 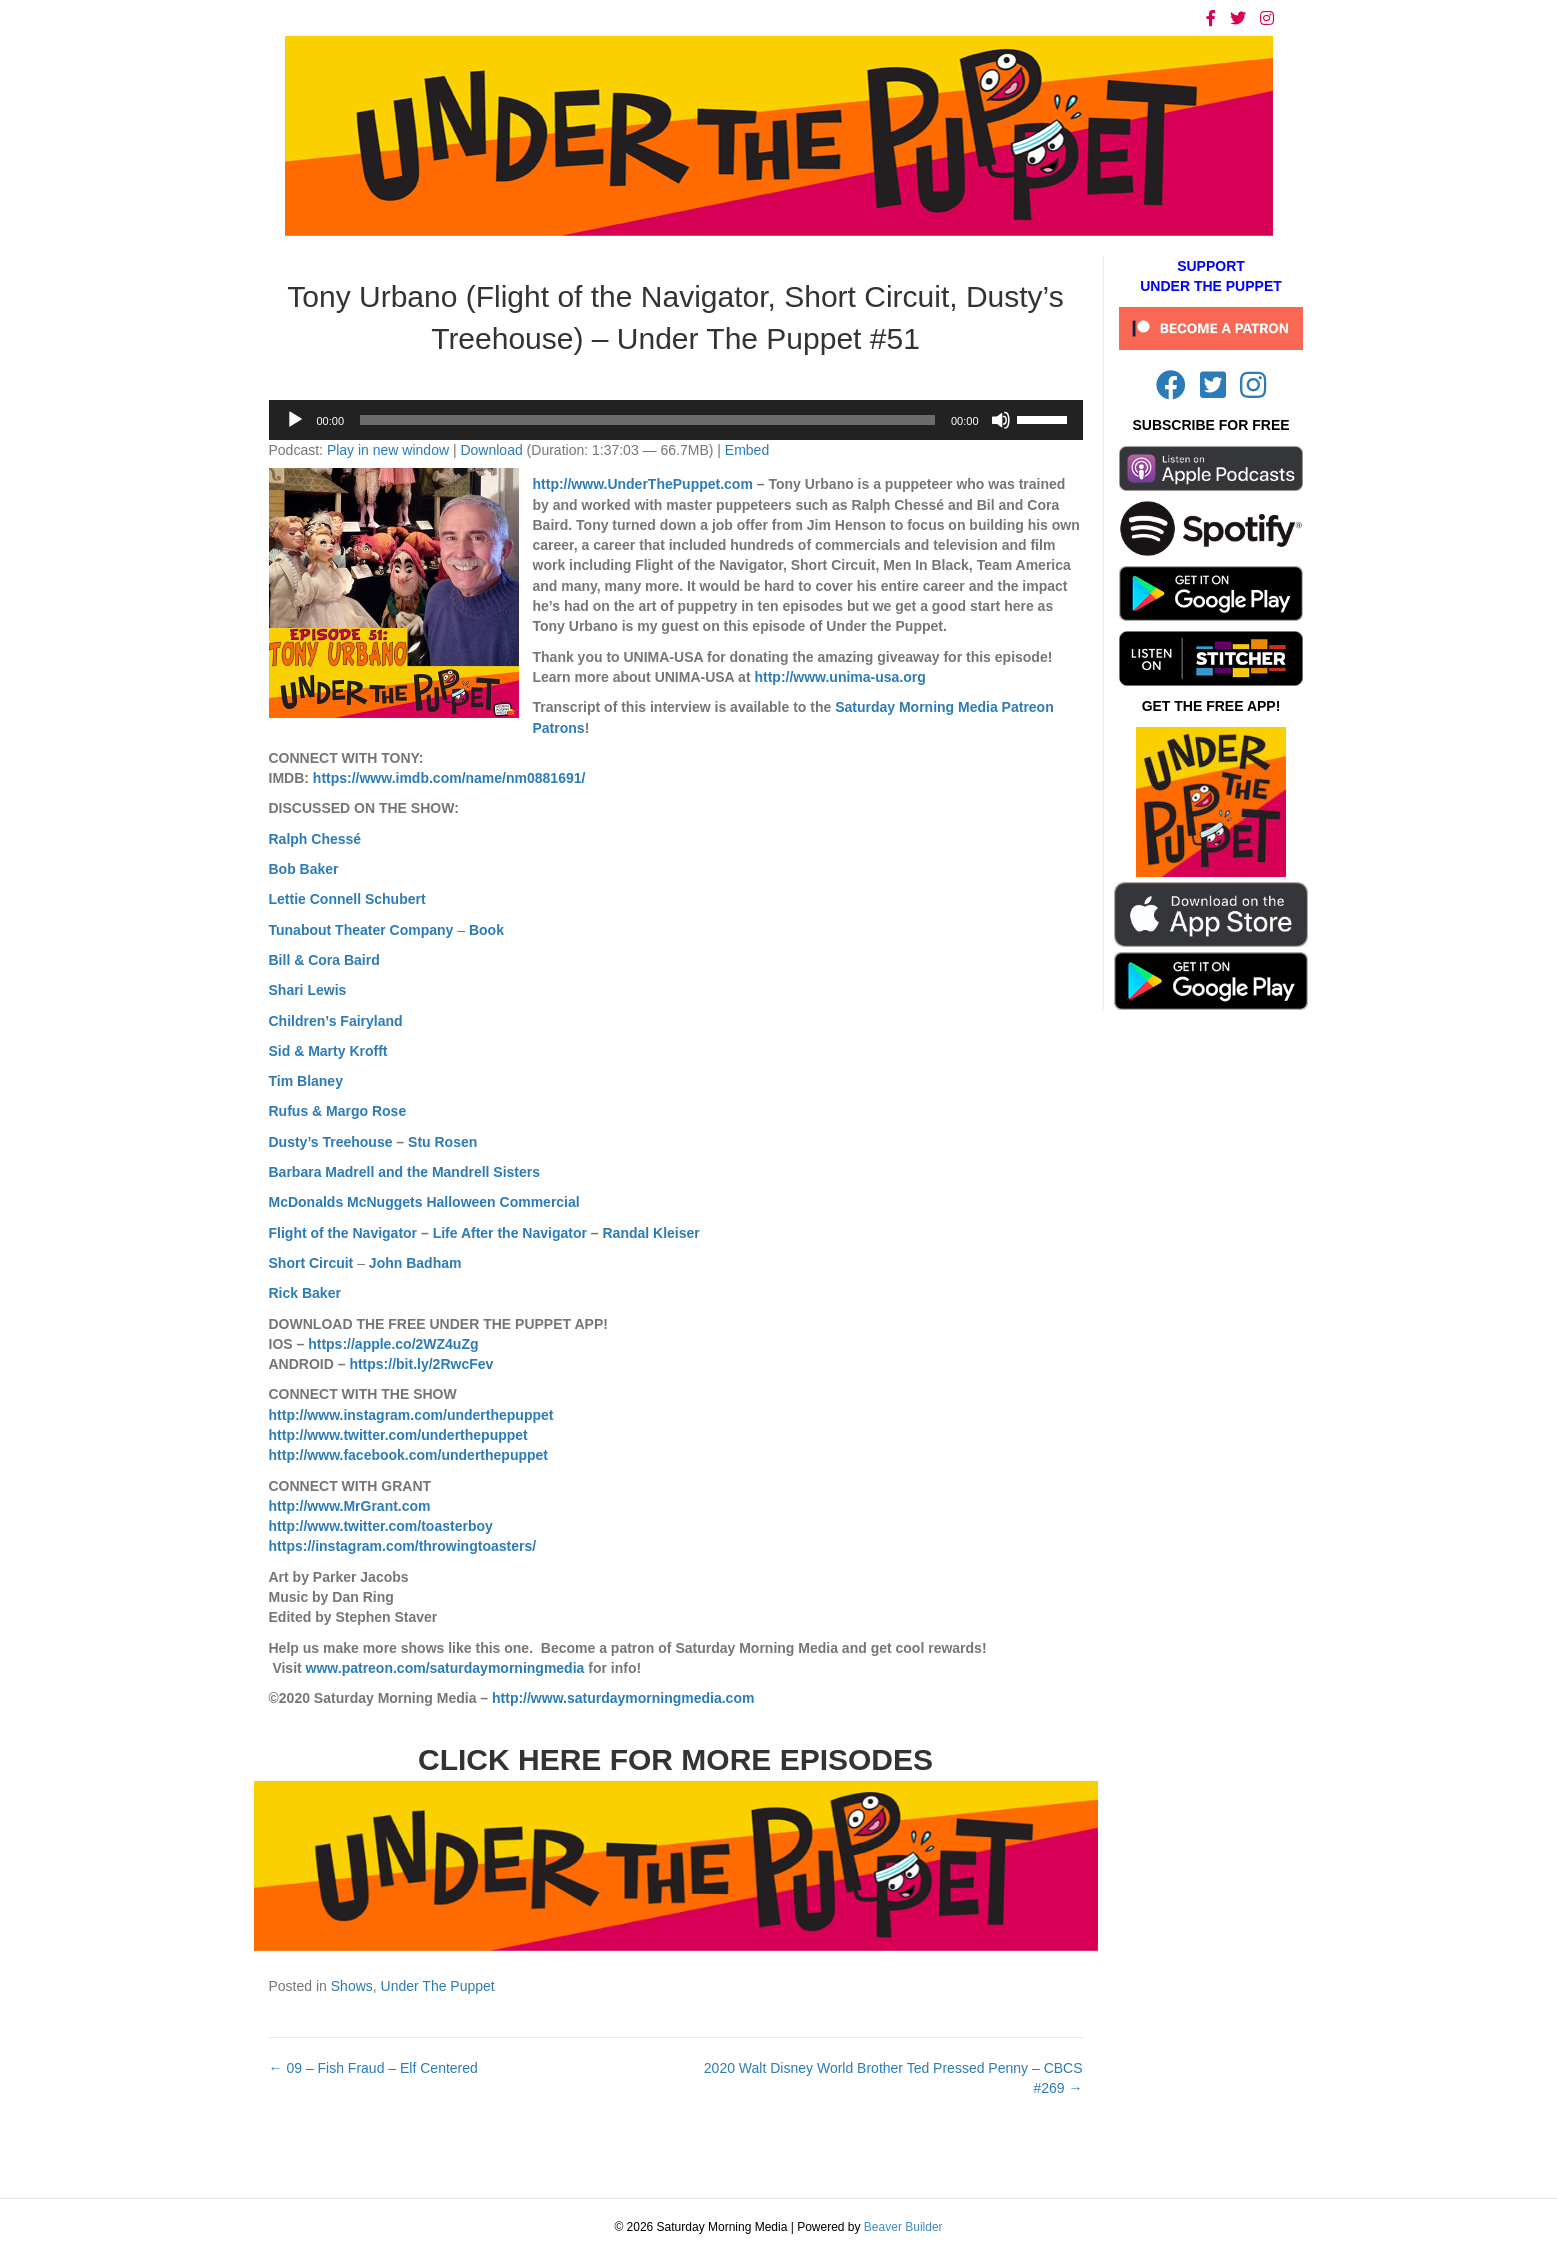 I want to click on Ralph Chessé, so click(x=315, y=839).